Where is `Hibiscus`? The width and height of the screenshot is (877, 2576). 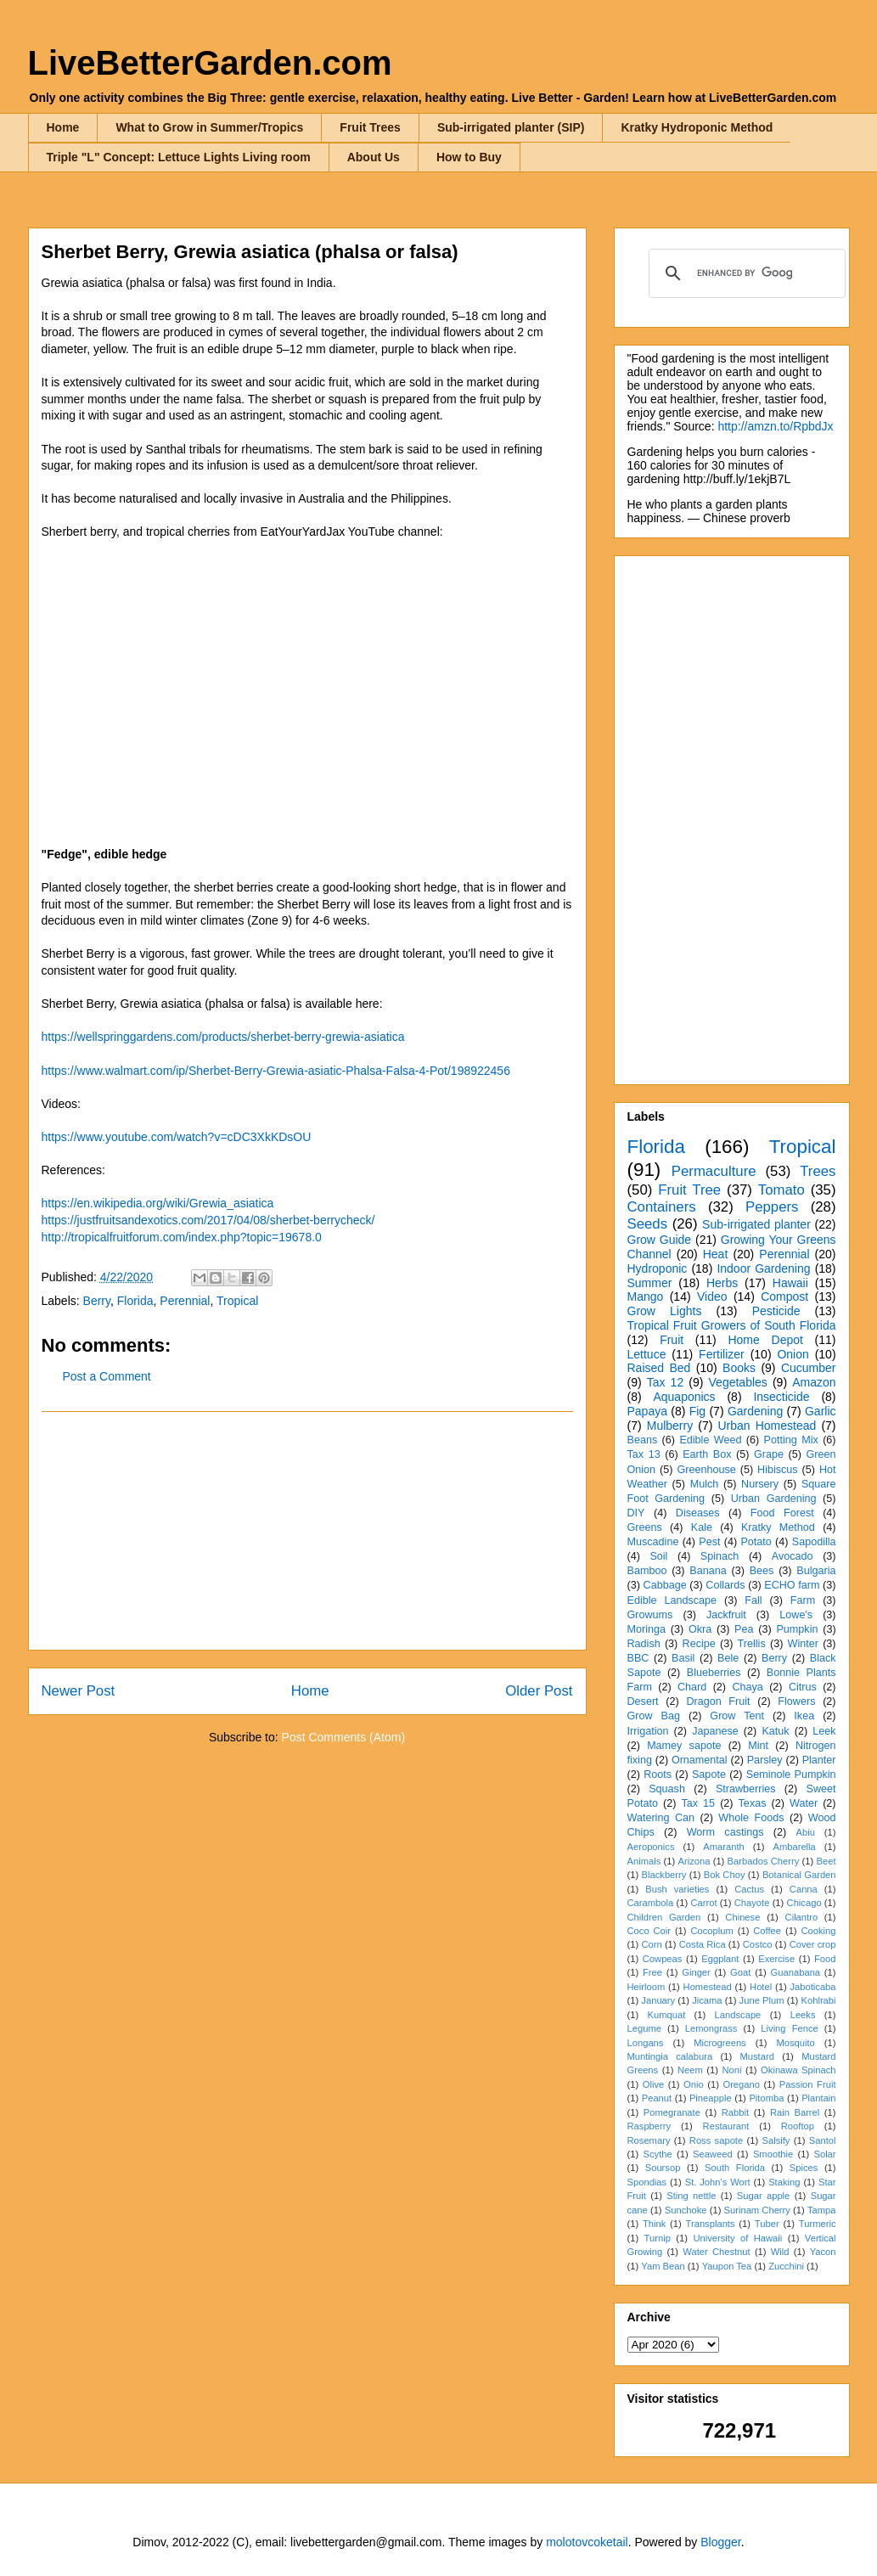
Hibiscus is located at coordinates (777, 1470).